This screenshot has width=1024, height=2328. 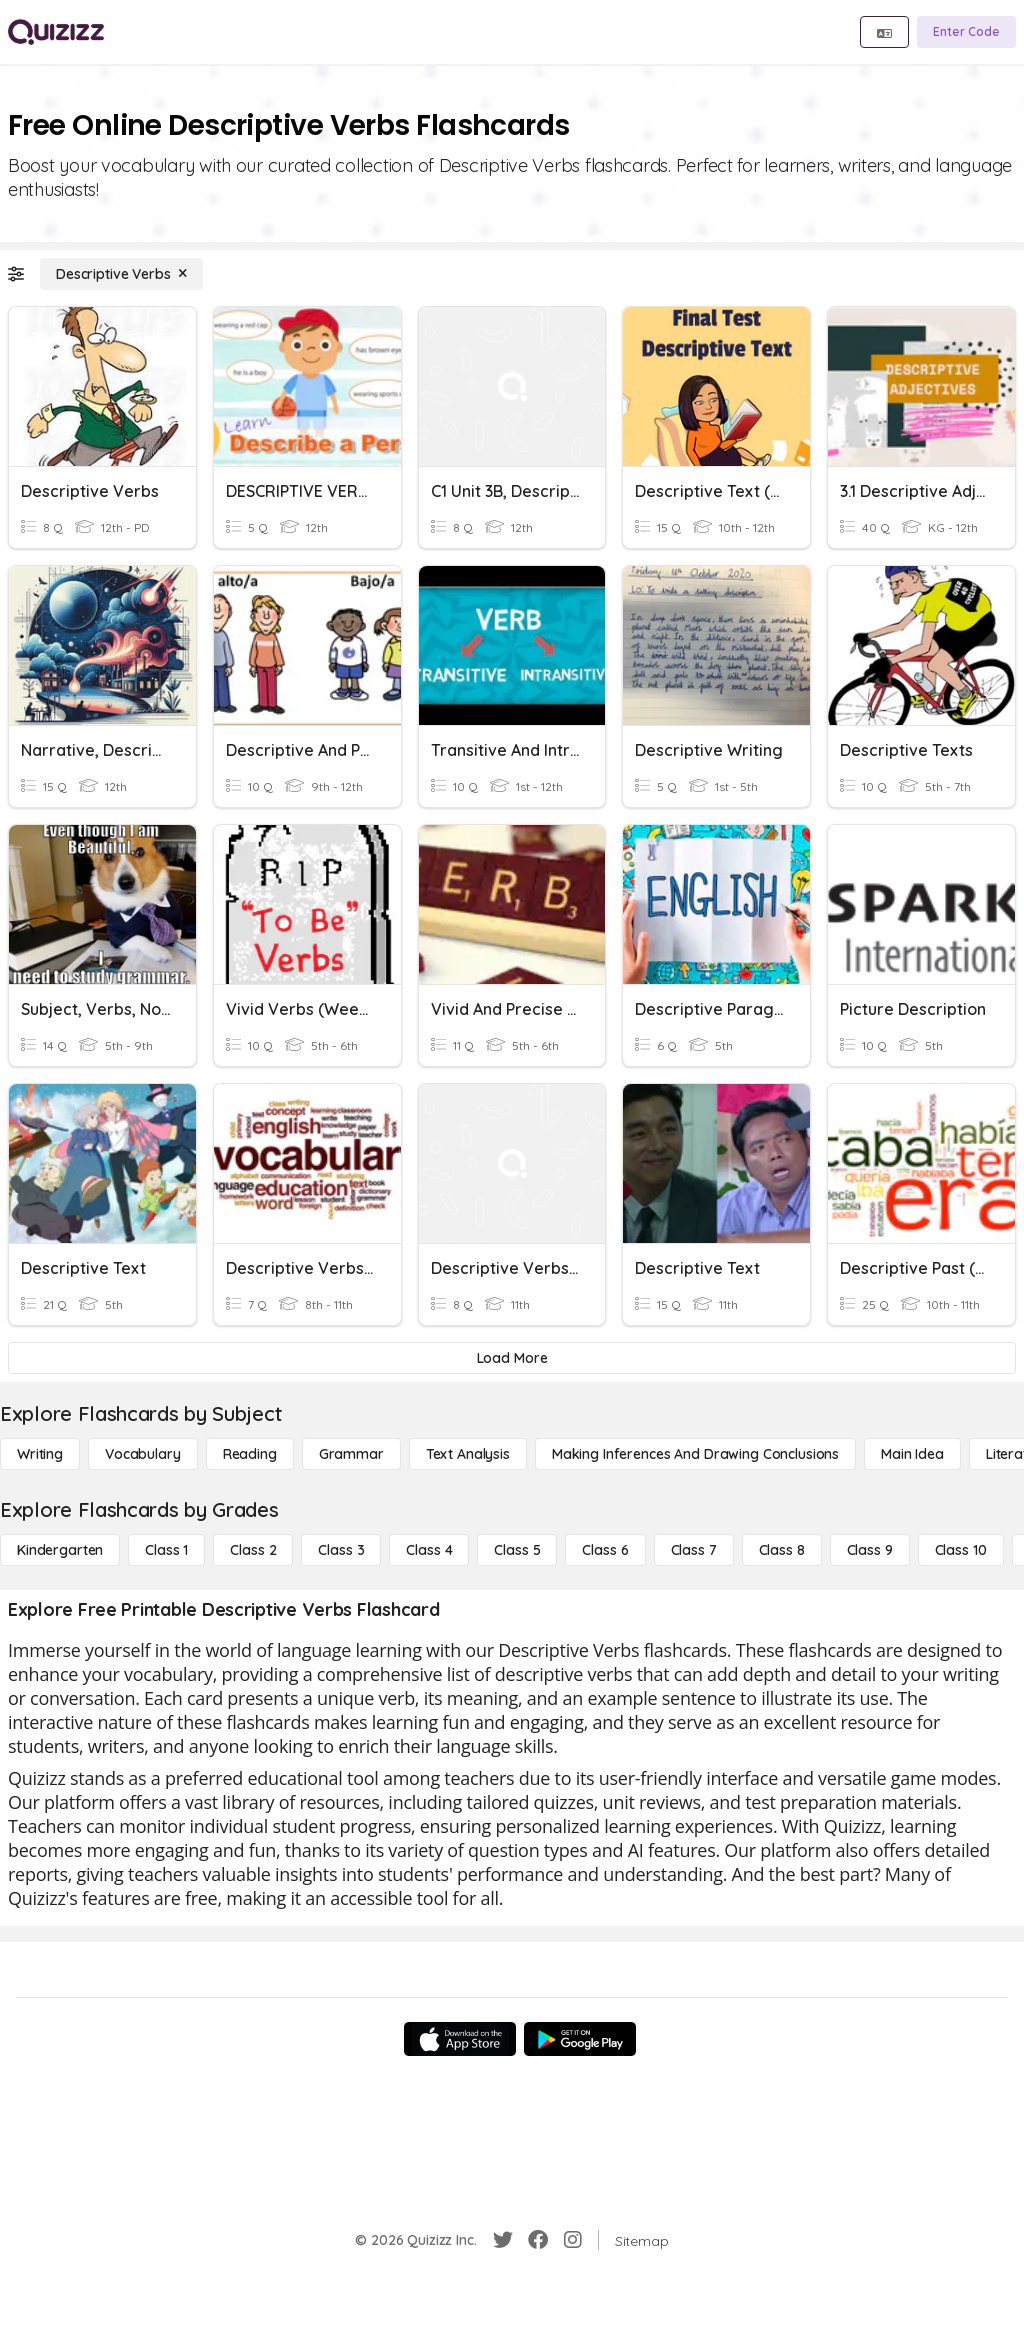 I want to click on [Writing], so click(x=40, y=1454).